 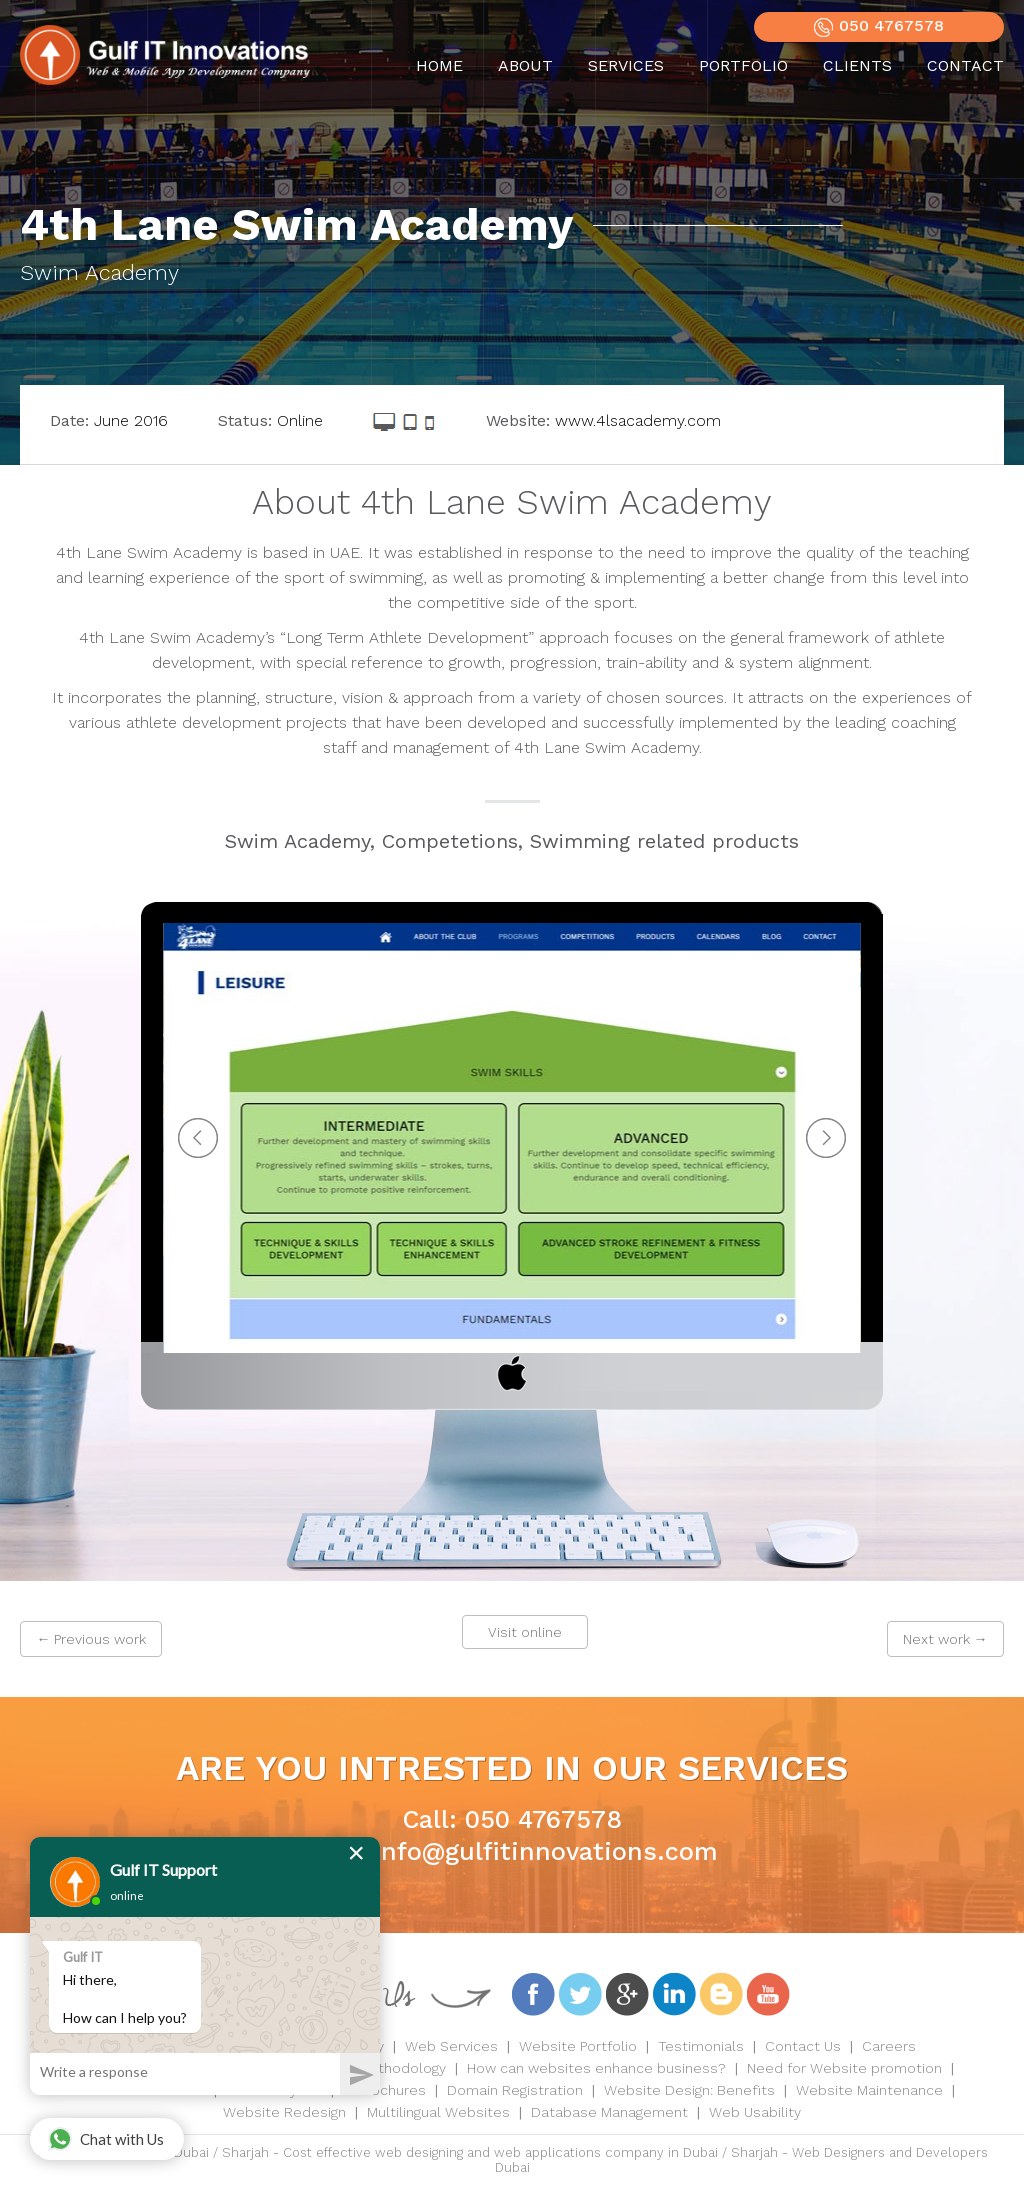 I want to click on Testimonials, so click(x=701, y=2046).